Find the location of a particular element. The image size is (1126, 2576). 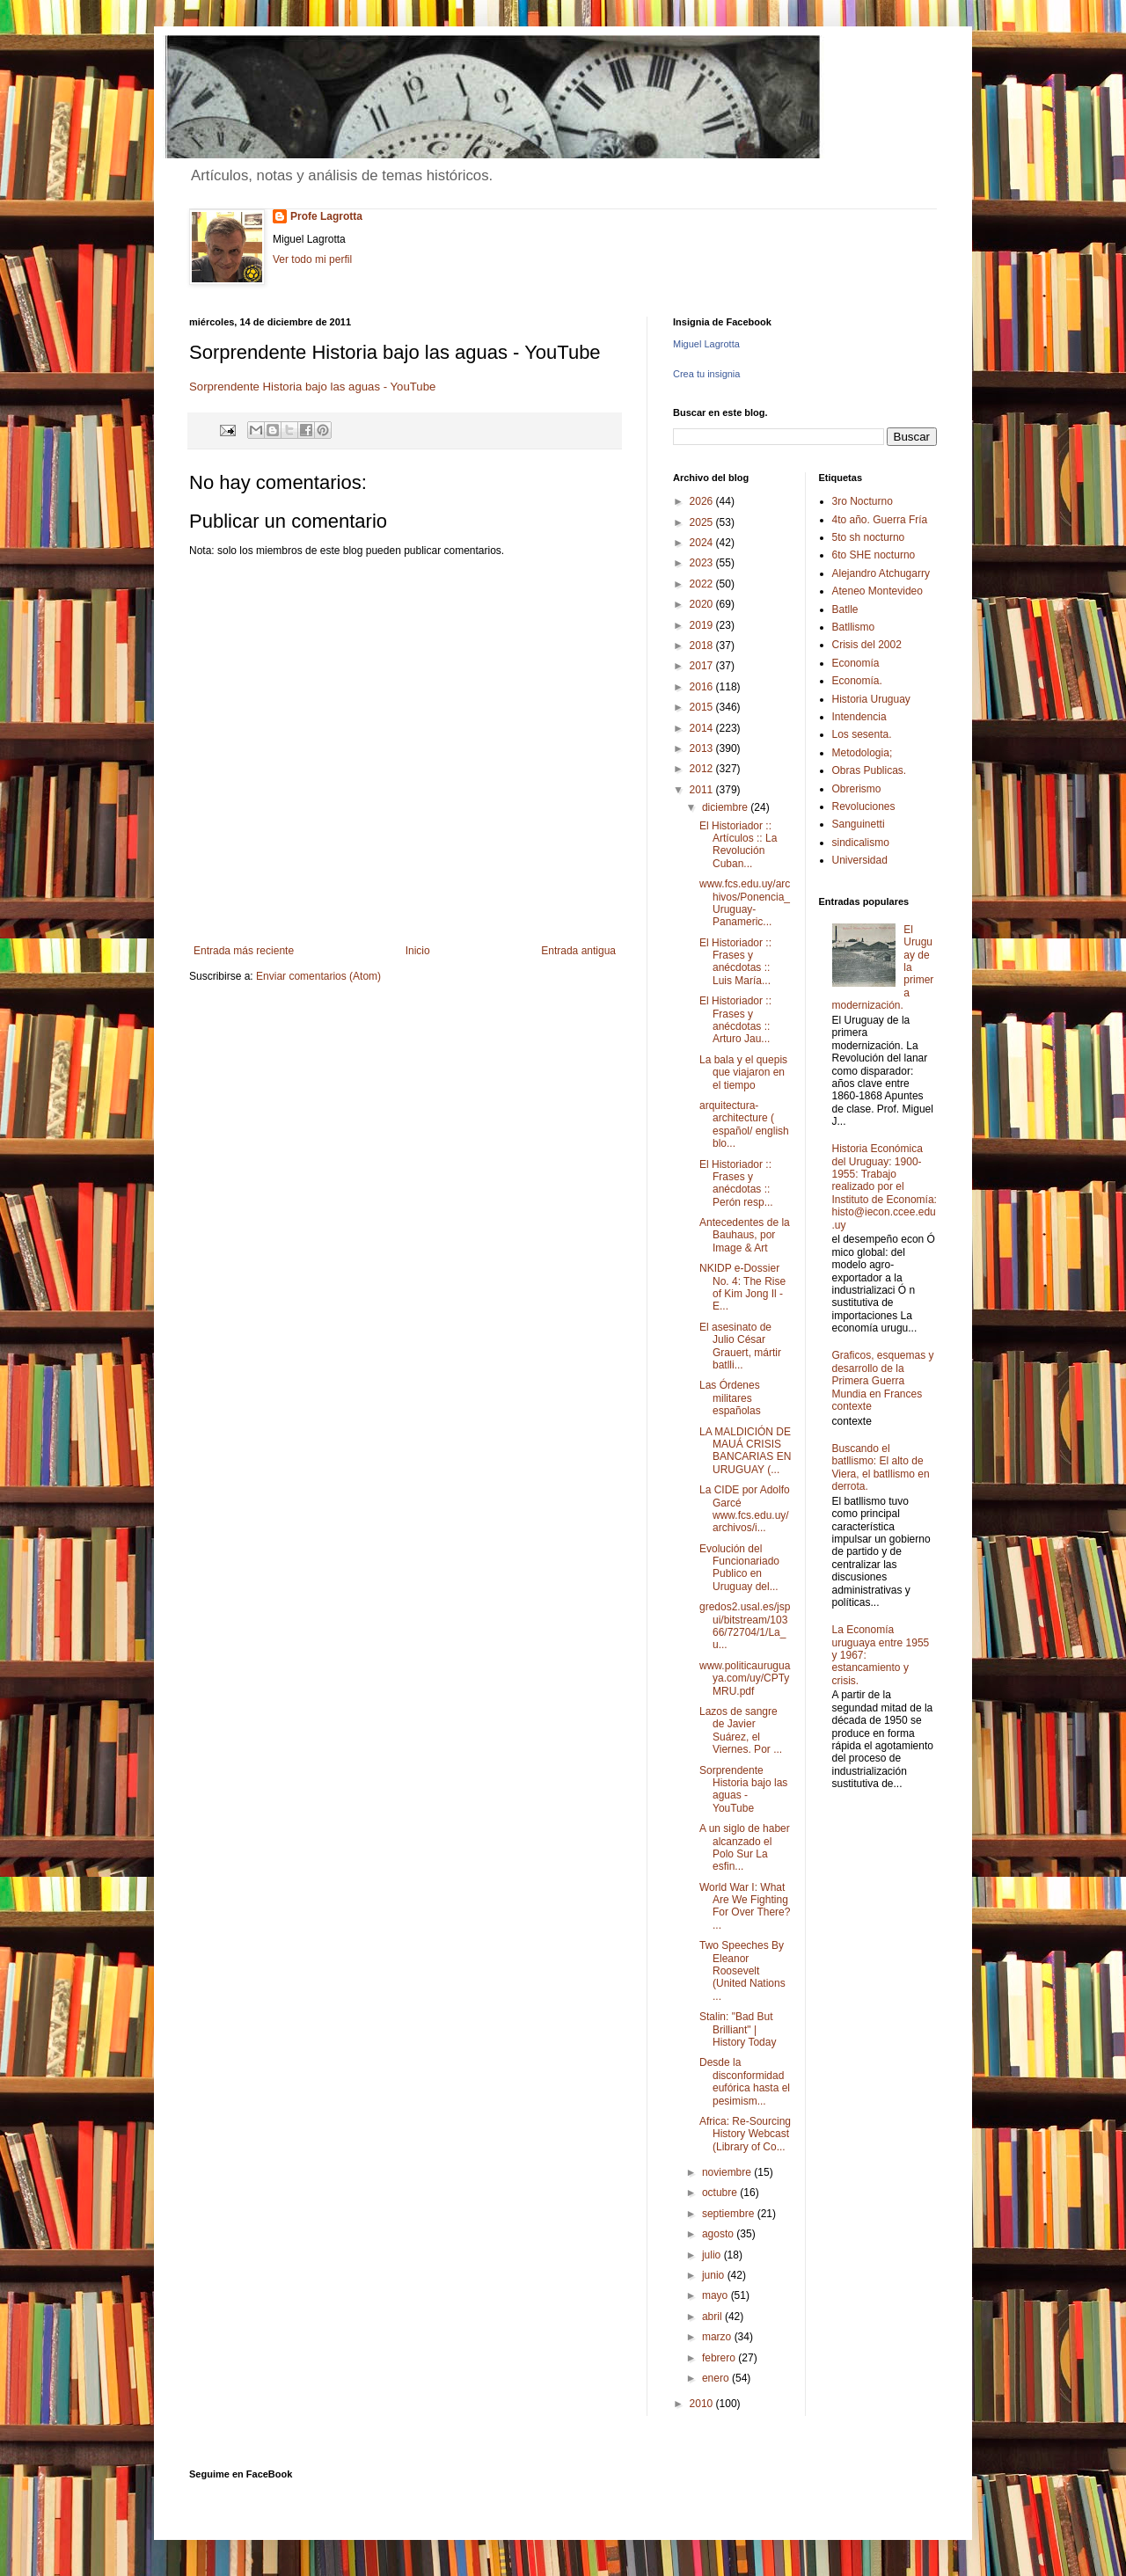

arquitectura-architecture ( español/ english blo... is located at coordinates (744, 1124).